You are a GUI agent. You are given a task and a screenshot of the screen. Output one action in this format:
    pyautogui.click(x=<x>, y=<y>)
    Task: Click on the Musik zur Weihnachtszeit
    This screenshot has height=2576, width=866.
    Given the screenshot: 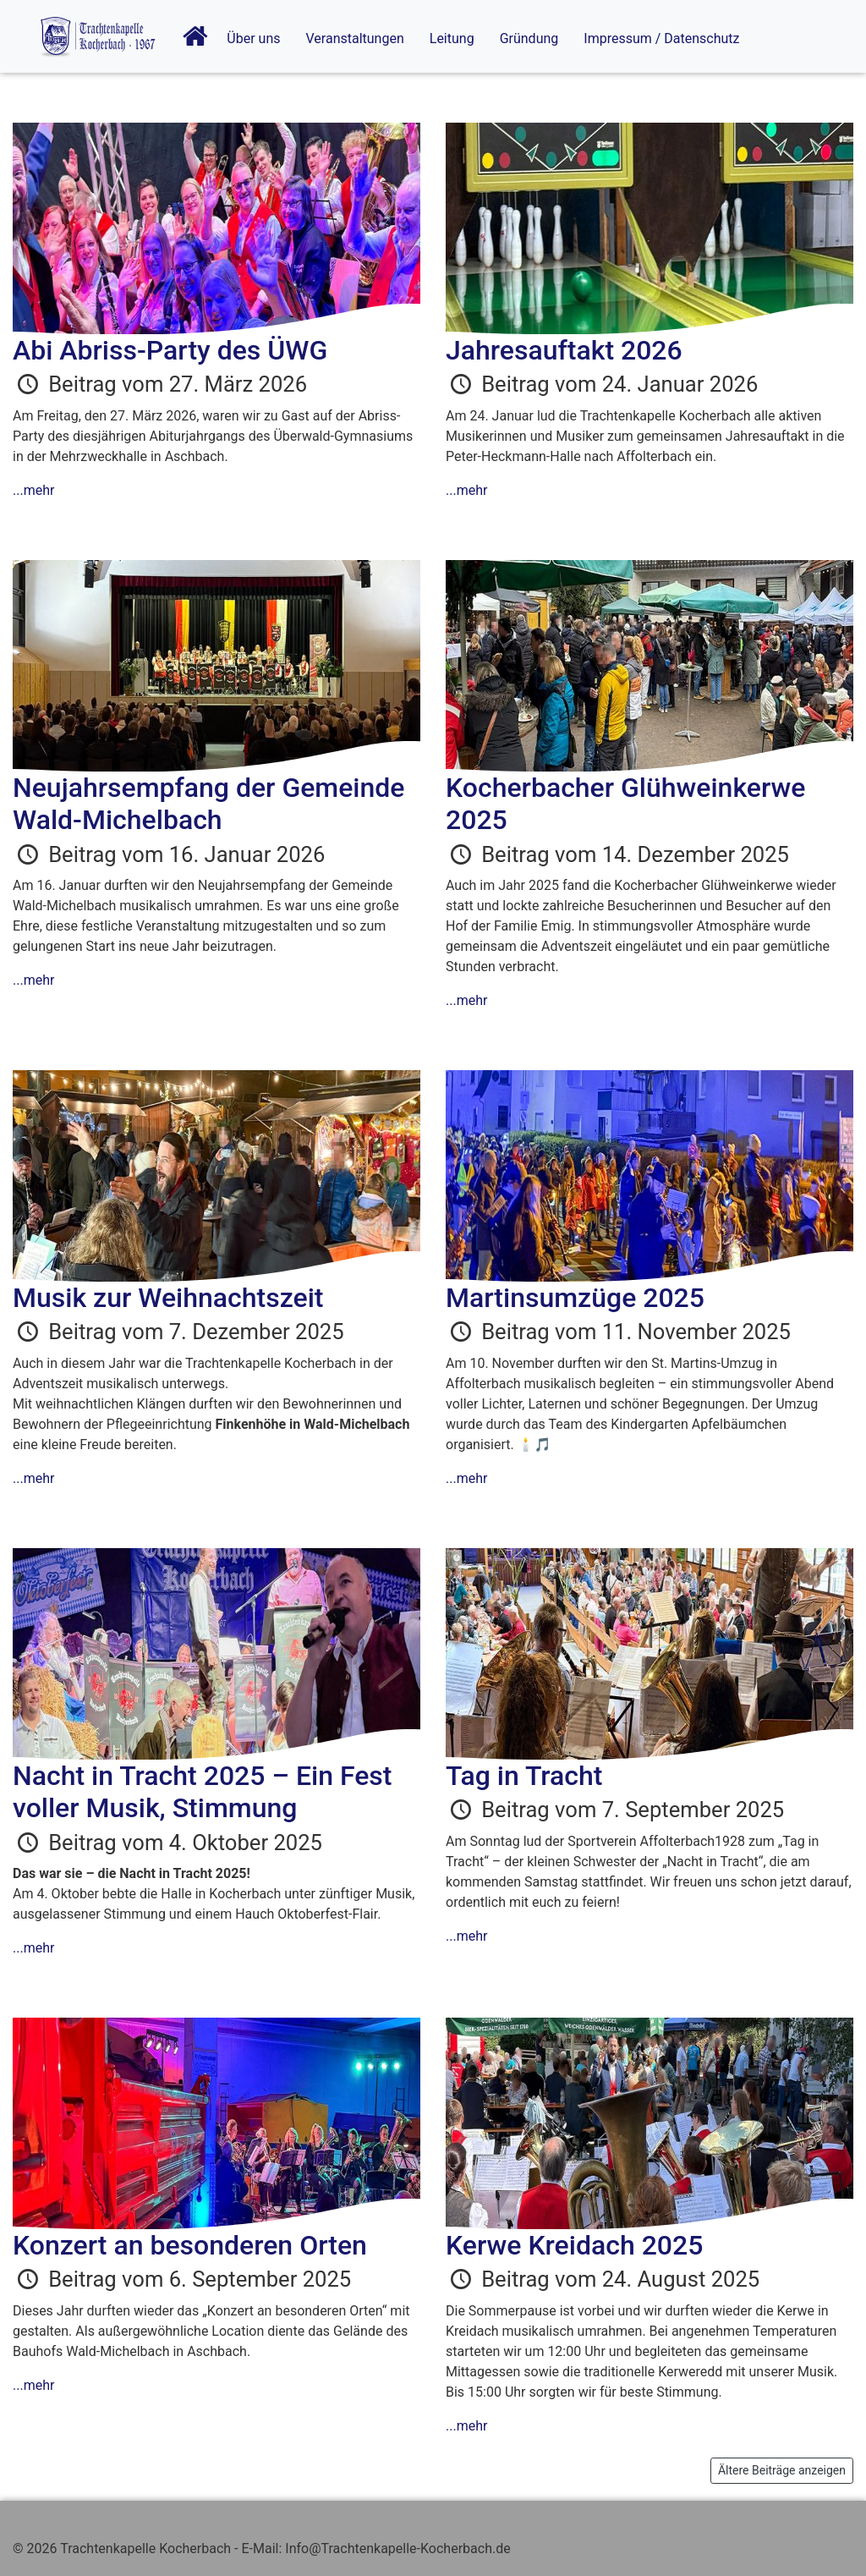 What is the action you would take?
    pyautogui.click(x=168, y=1298)
    